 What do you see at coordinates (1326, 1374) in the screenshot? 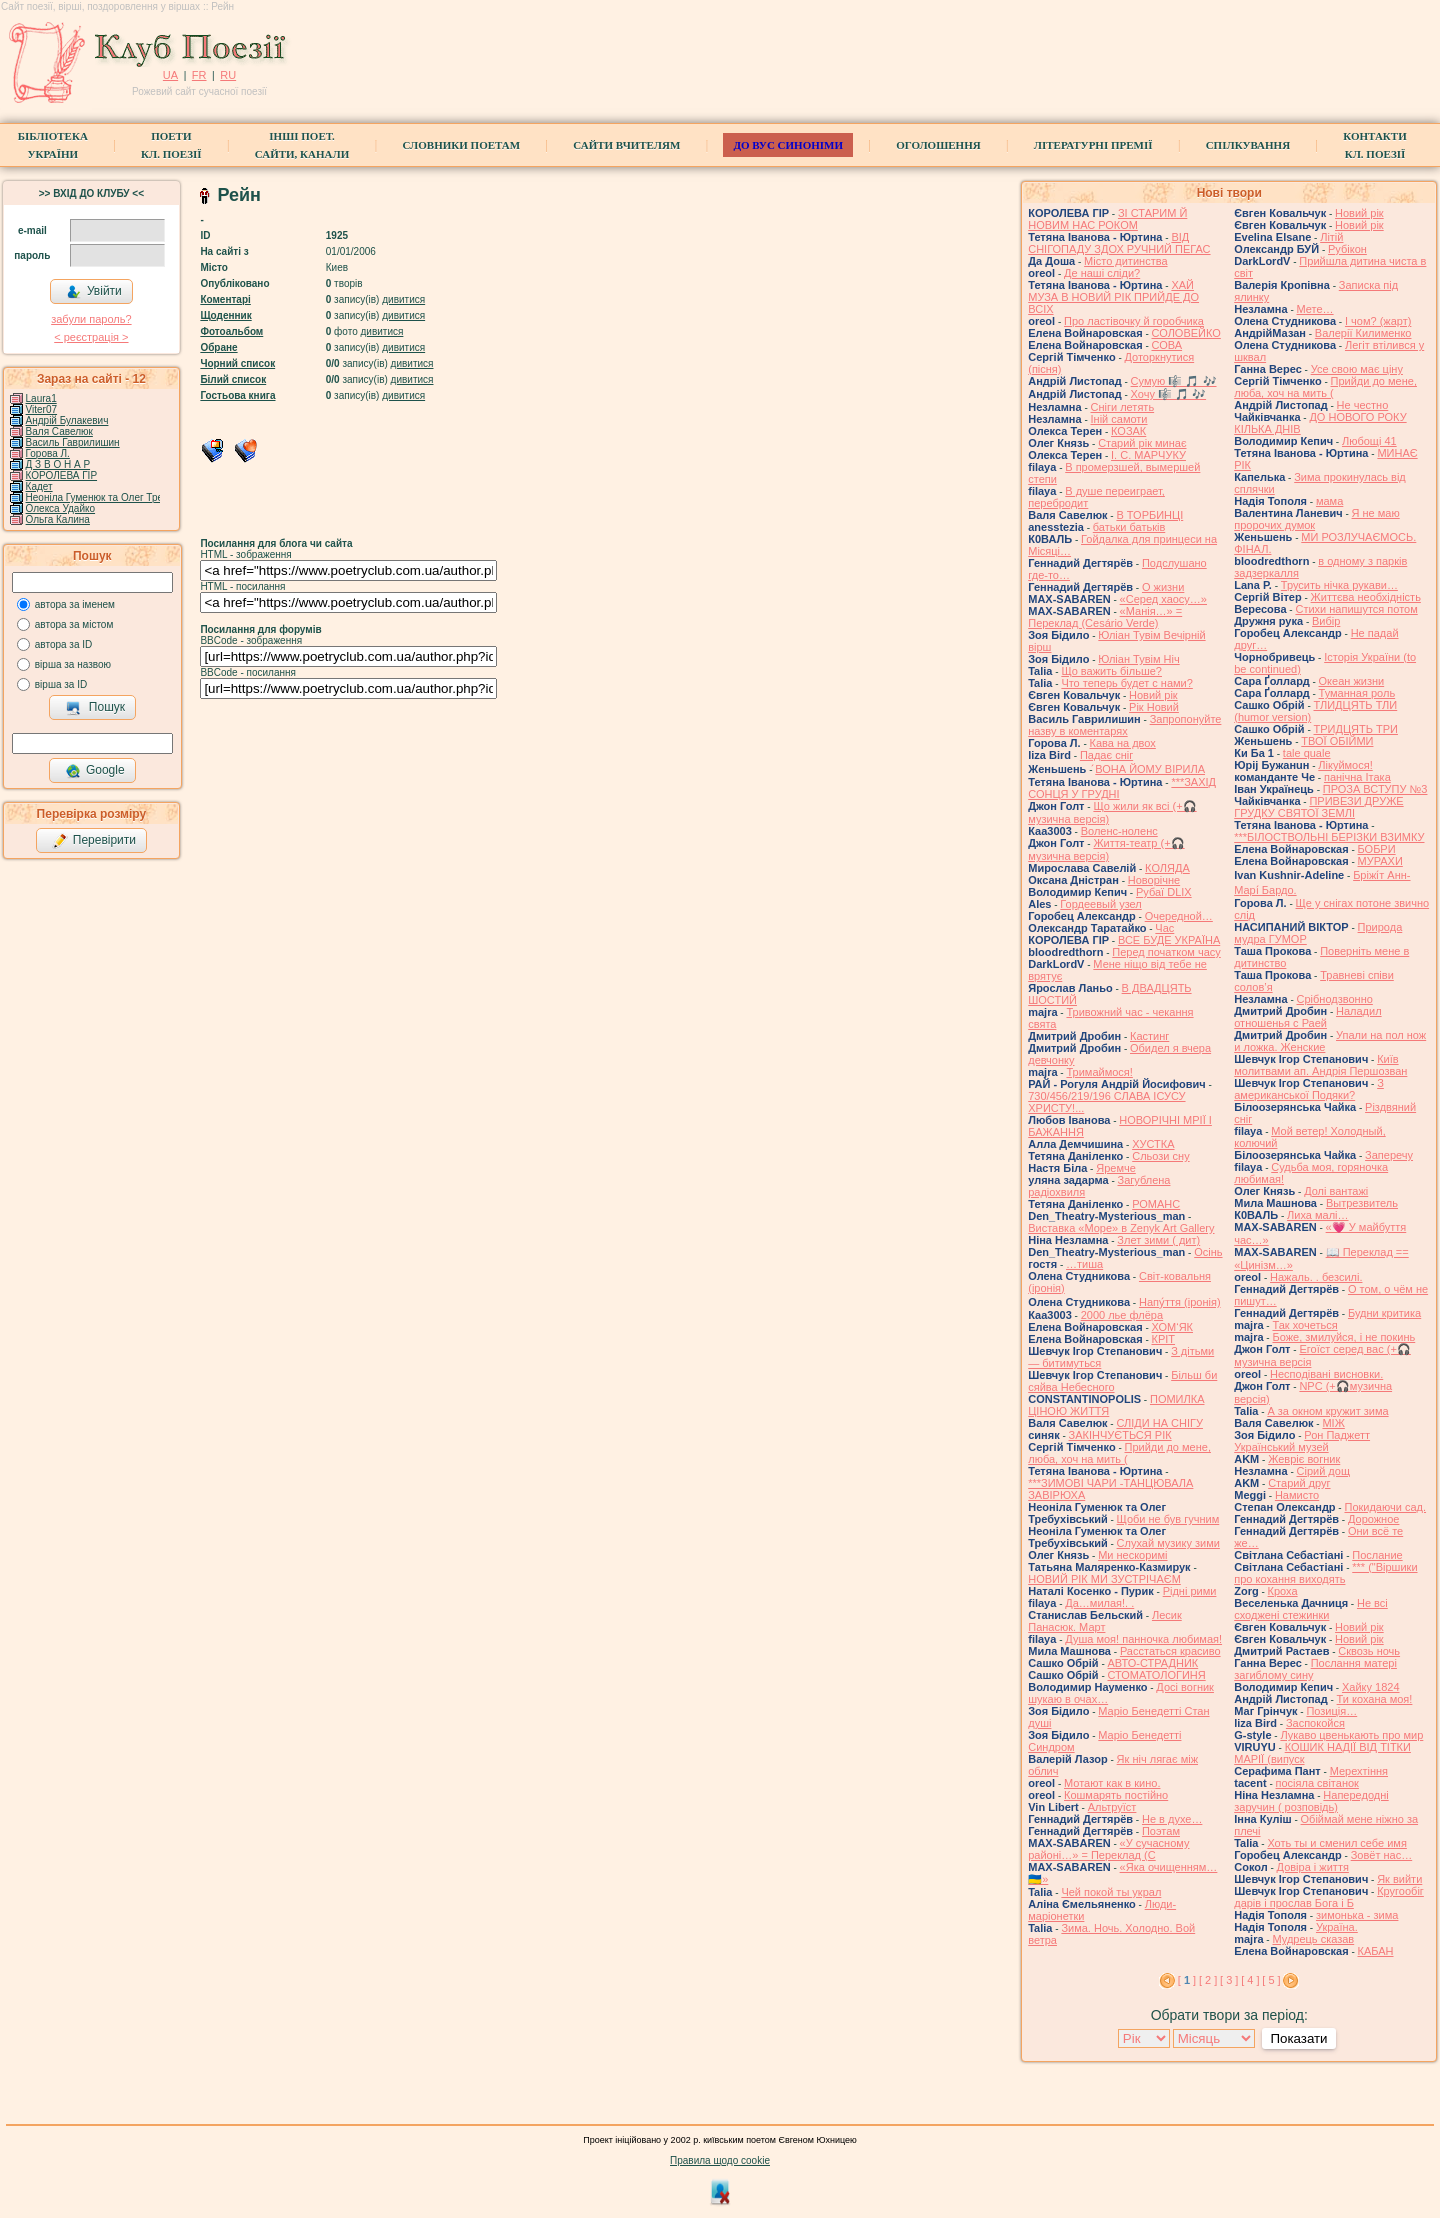
I see `Несподівані висновки.` at bounding box center [1326, 1374].